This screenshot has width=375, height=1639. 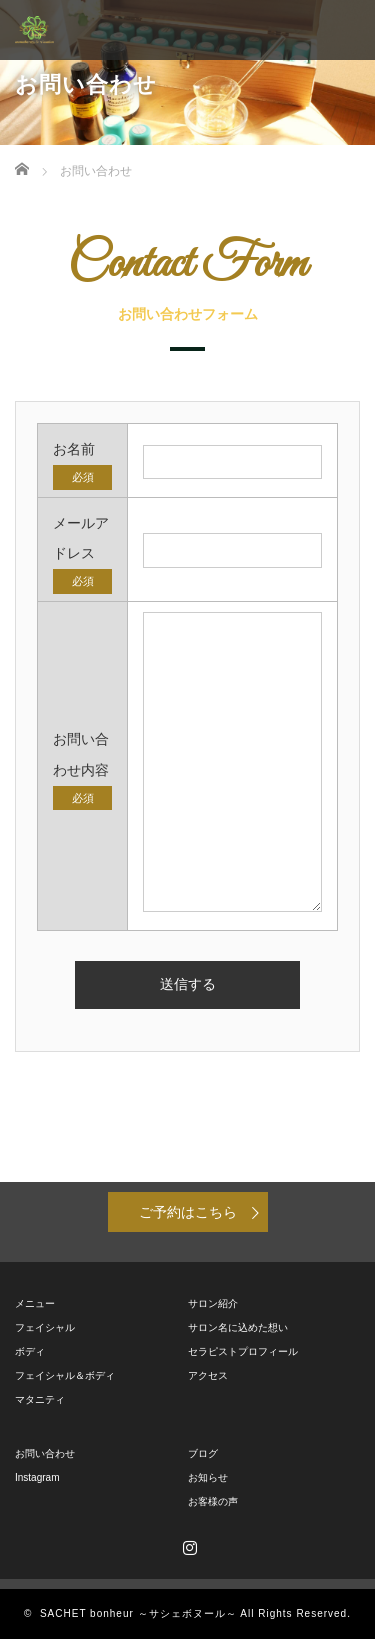 I want to click on SACHET bonheur ～サシェボヌール～, so click(x=138, y=1613).